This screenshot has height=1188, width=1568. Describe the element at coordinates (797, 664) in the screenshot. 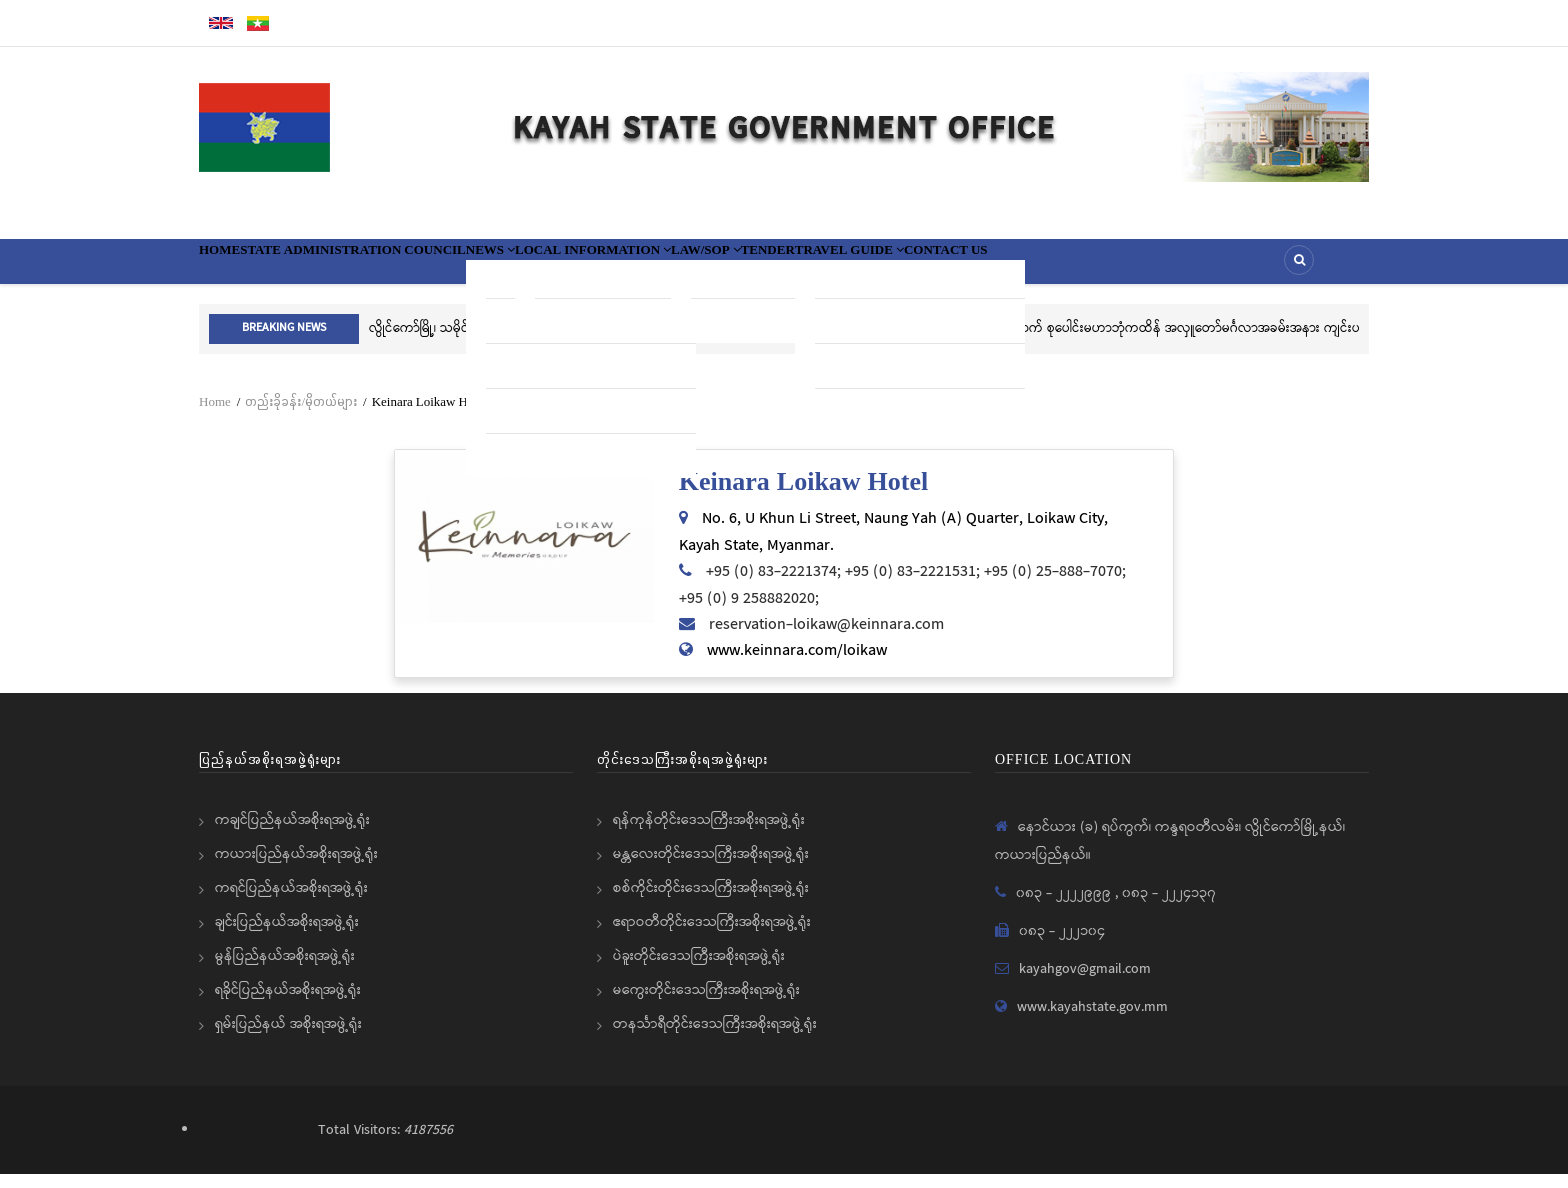

I see `www.keinnara.com/loikaw` at that location.